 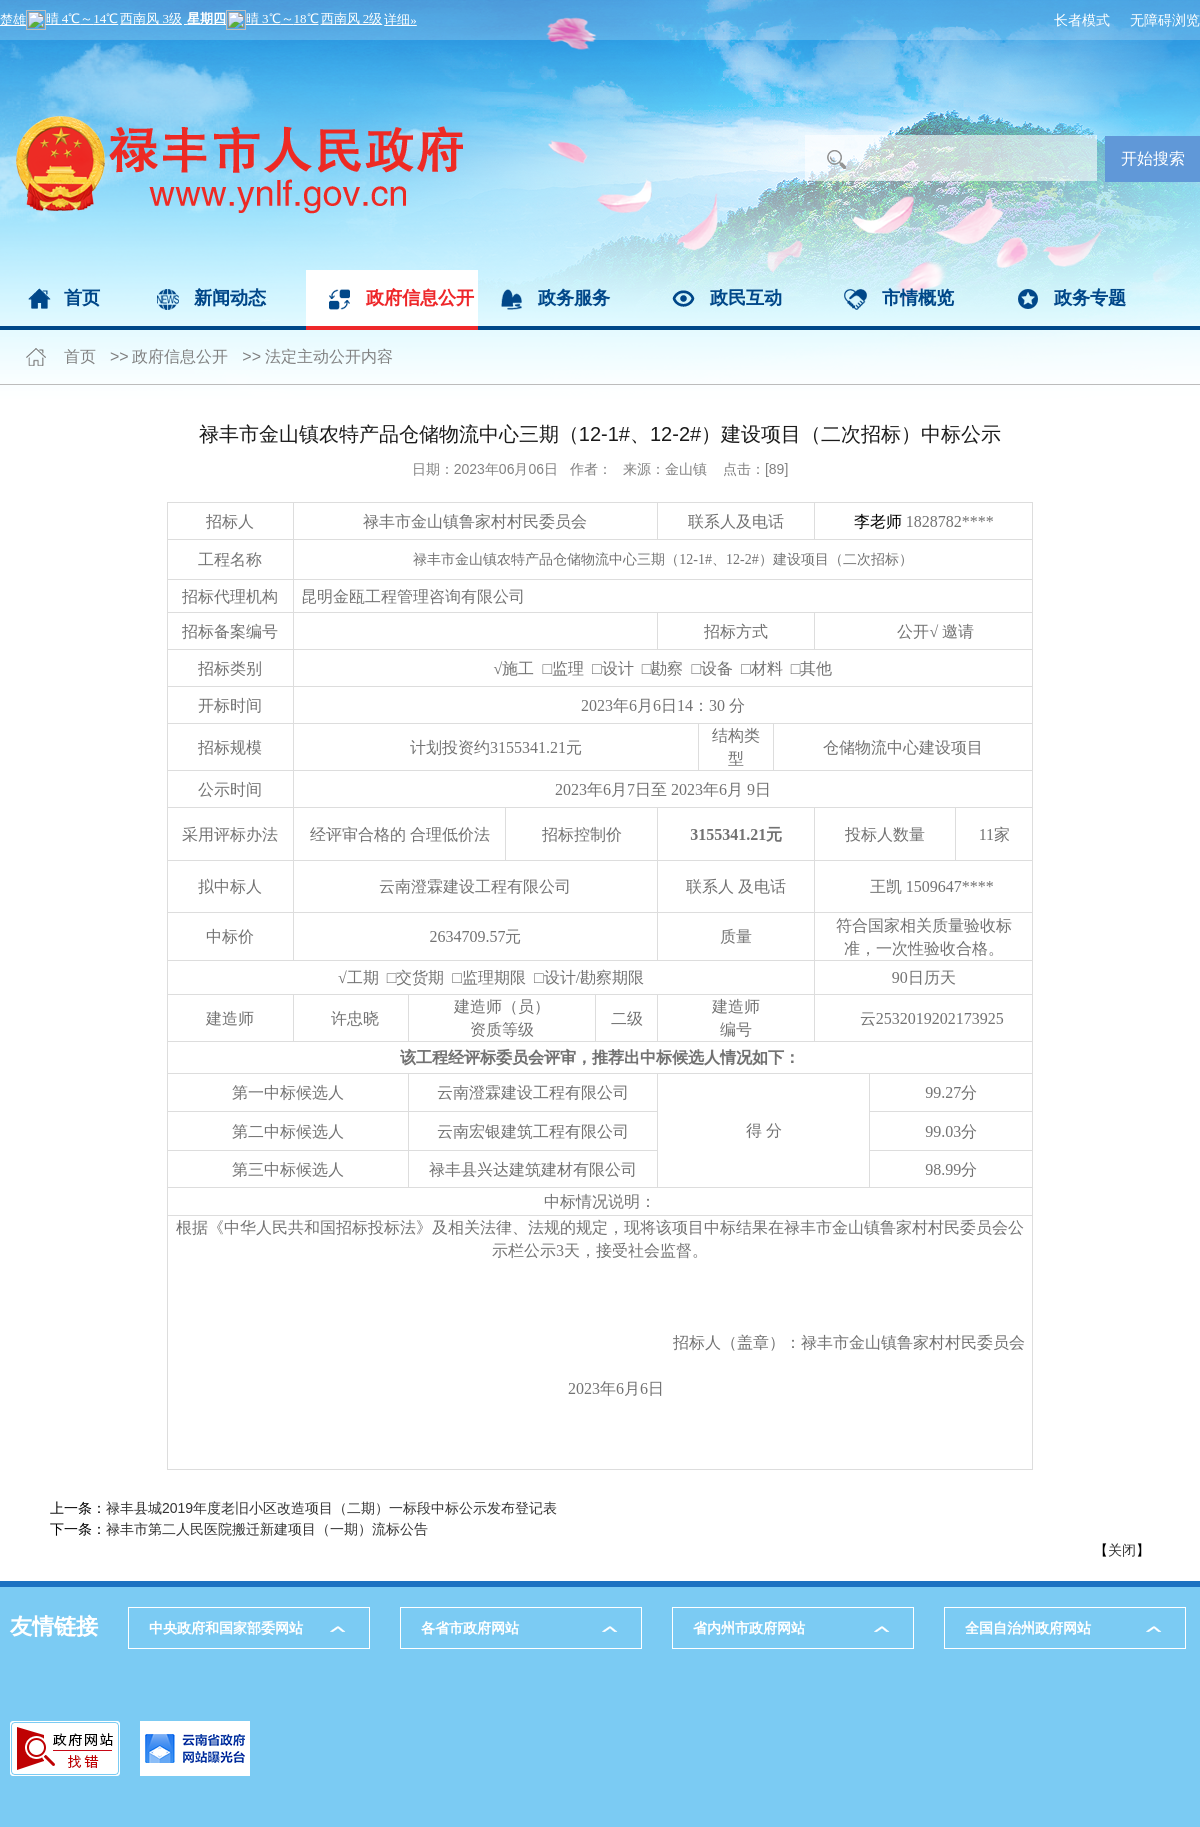 What do you see at coordinates (1165, 20) in the screenshot?
I see `无障碍浏览` at bounding box center [1165, 20].